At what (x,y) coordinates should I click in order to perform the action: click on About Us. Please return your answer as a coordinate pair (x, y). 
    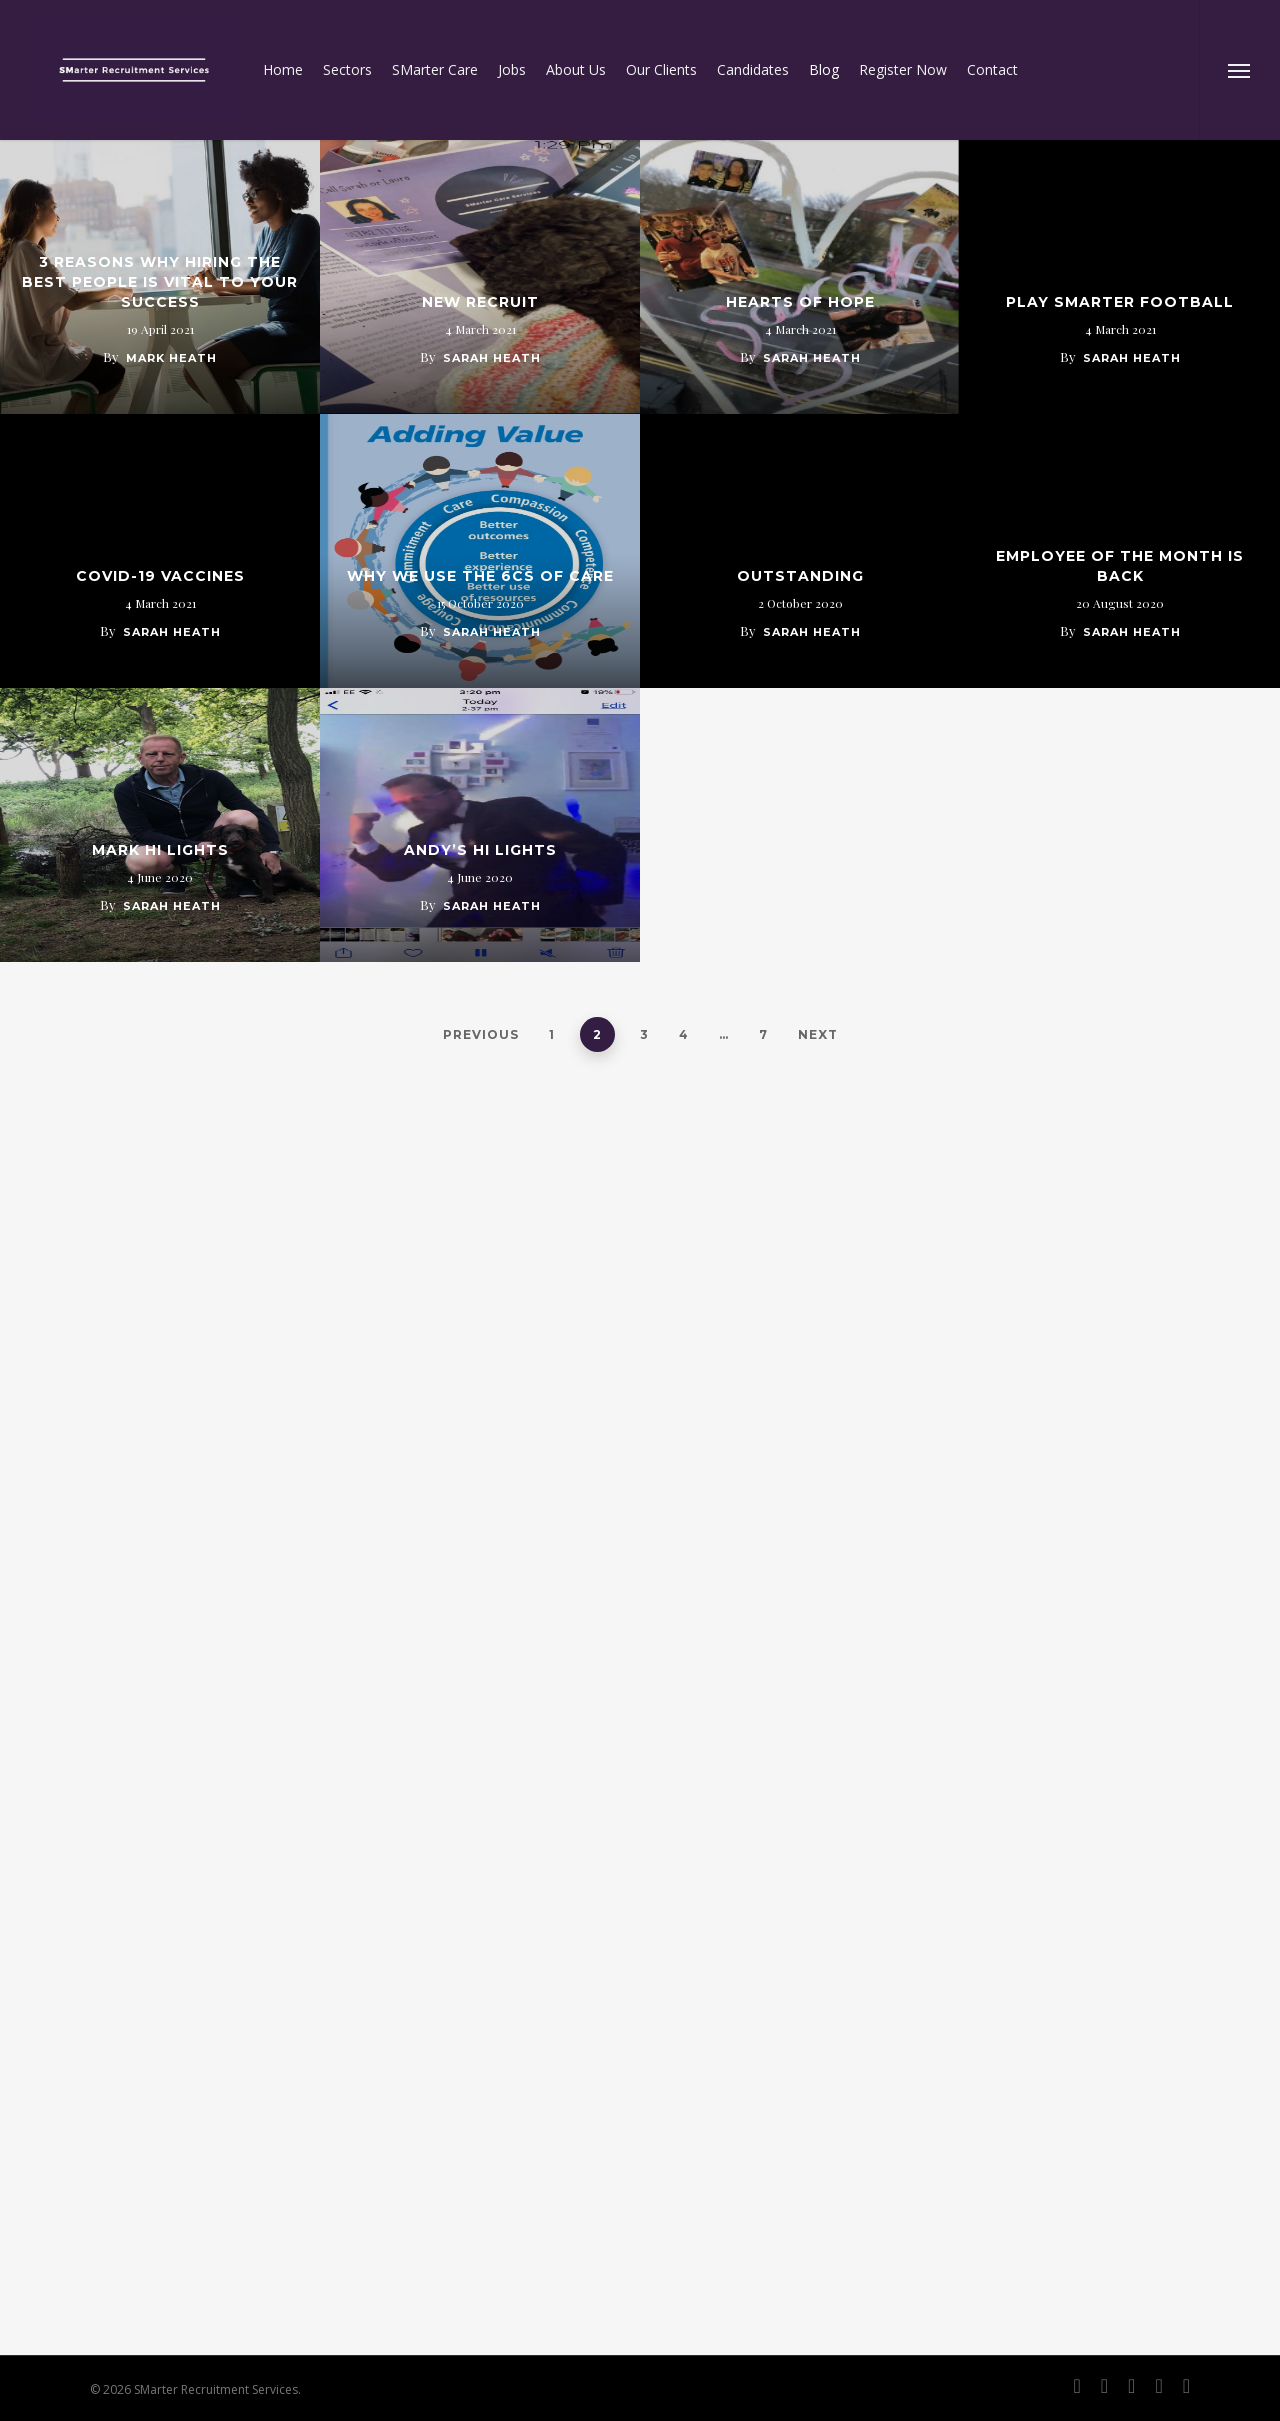
    Looking at the image, I should click on (576, 69).